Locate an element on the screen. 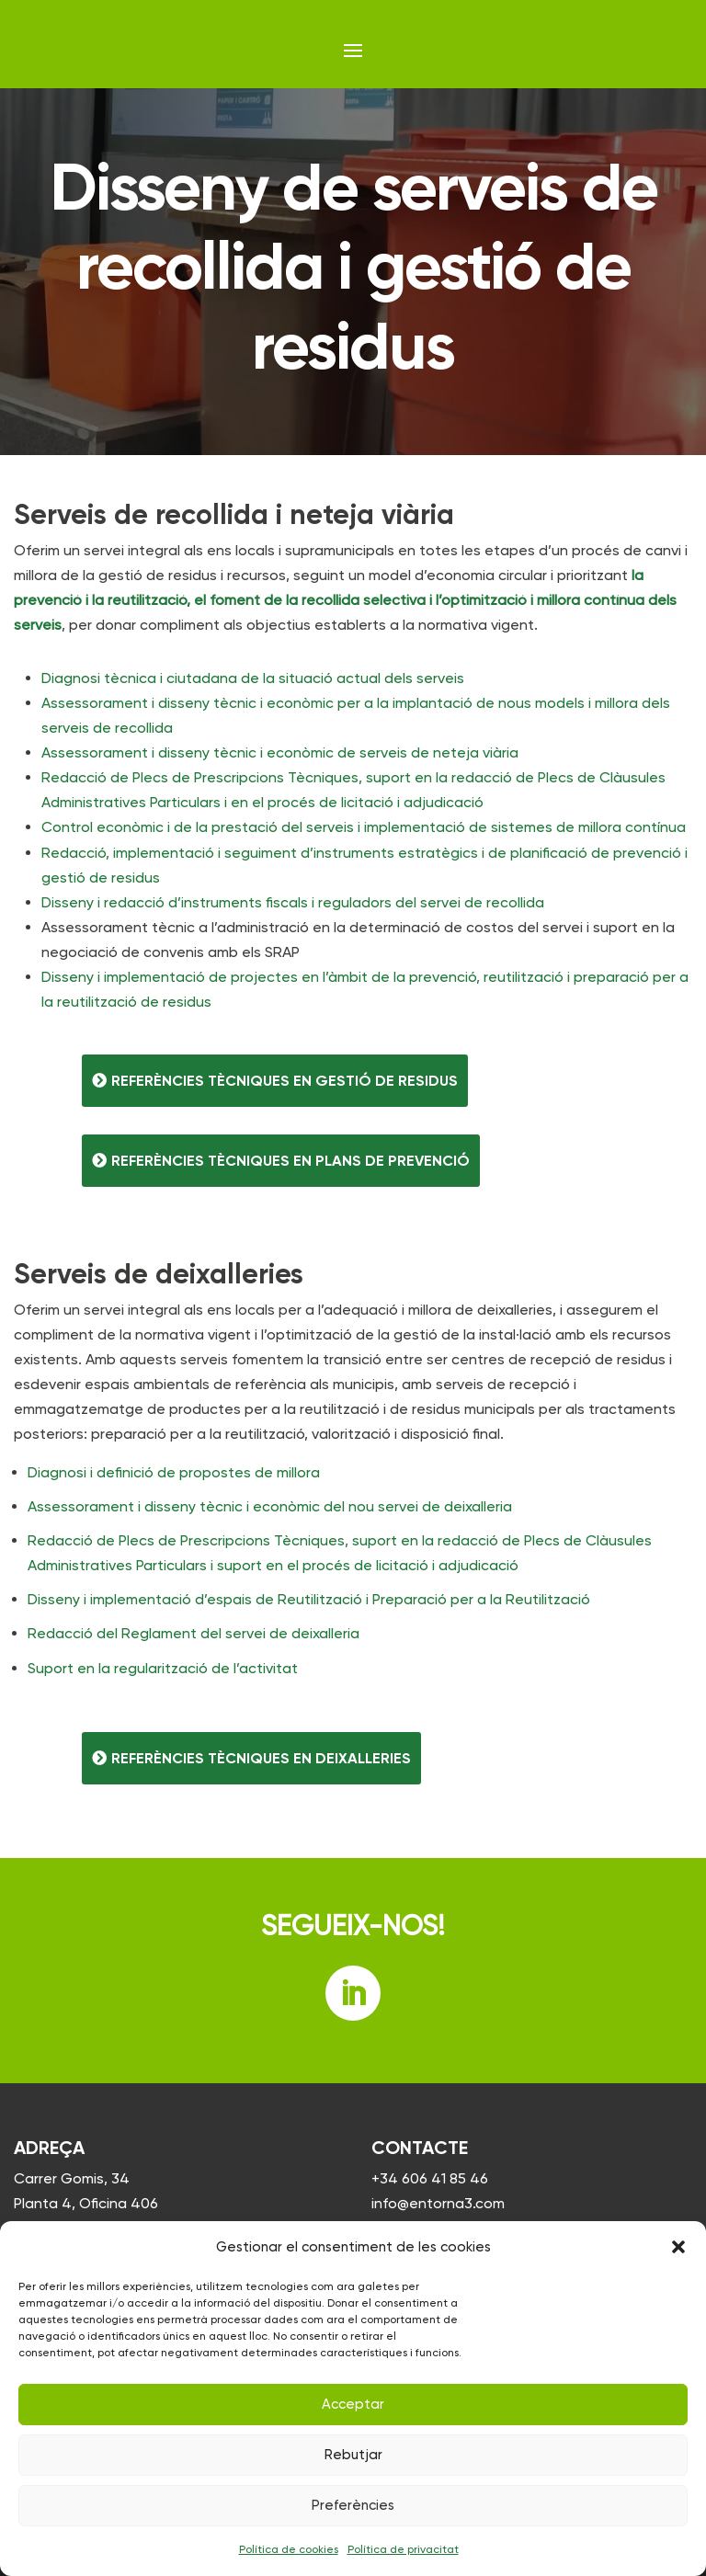  [button] is located at coordinates (678, 2247).